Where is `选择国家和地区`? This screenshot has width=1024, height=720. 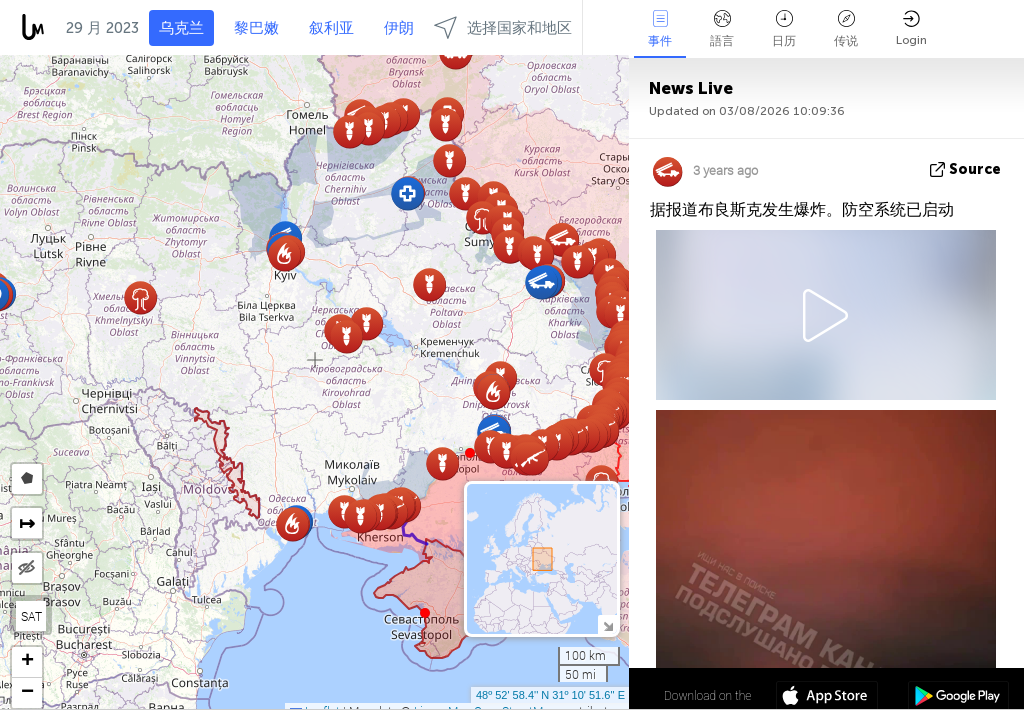
选择国家和地区 is located at coordinates (503, 27).